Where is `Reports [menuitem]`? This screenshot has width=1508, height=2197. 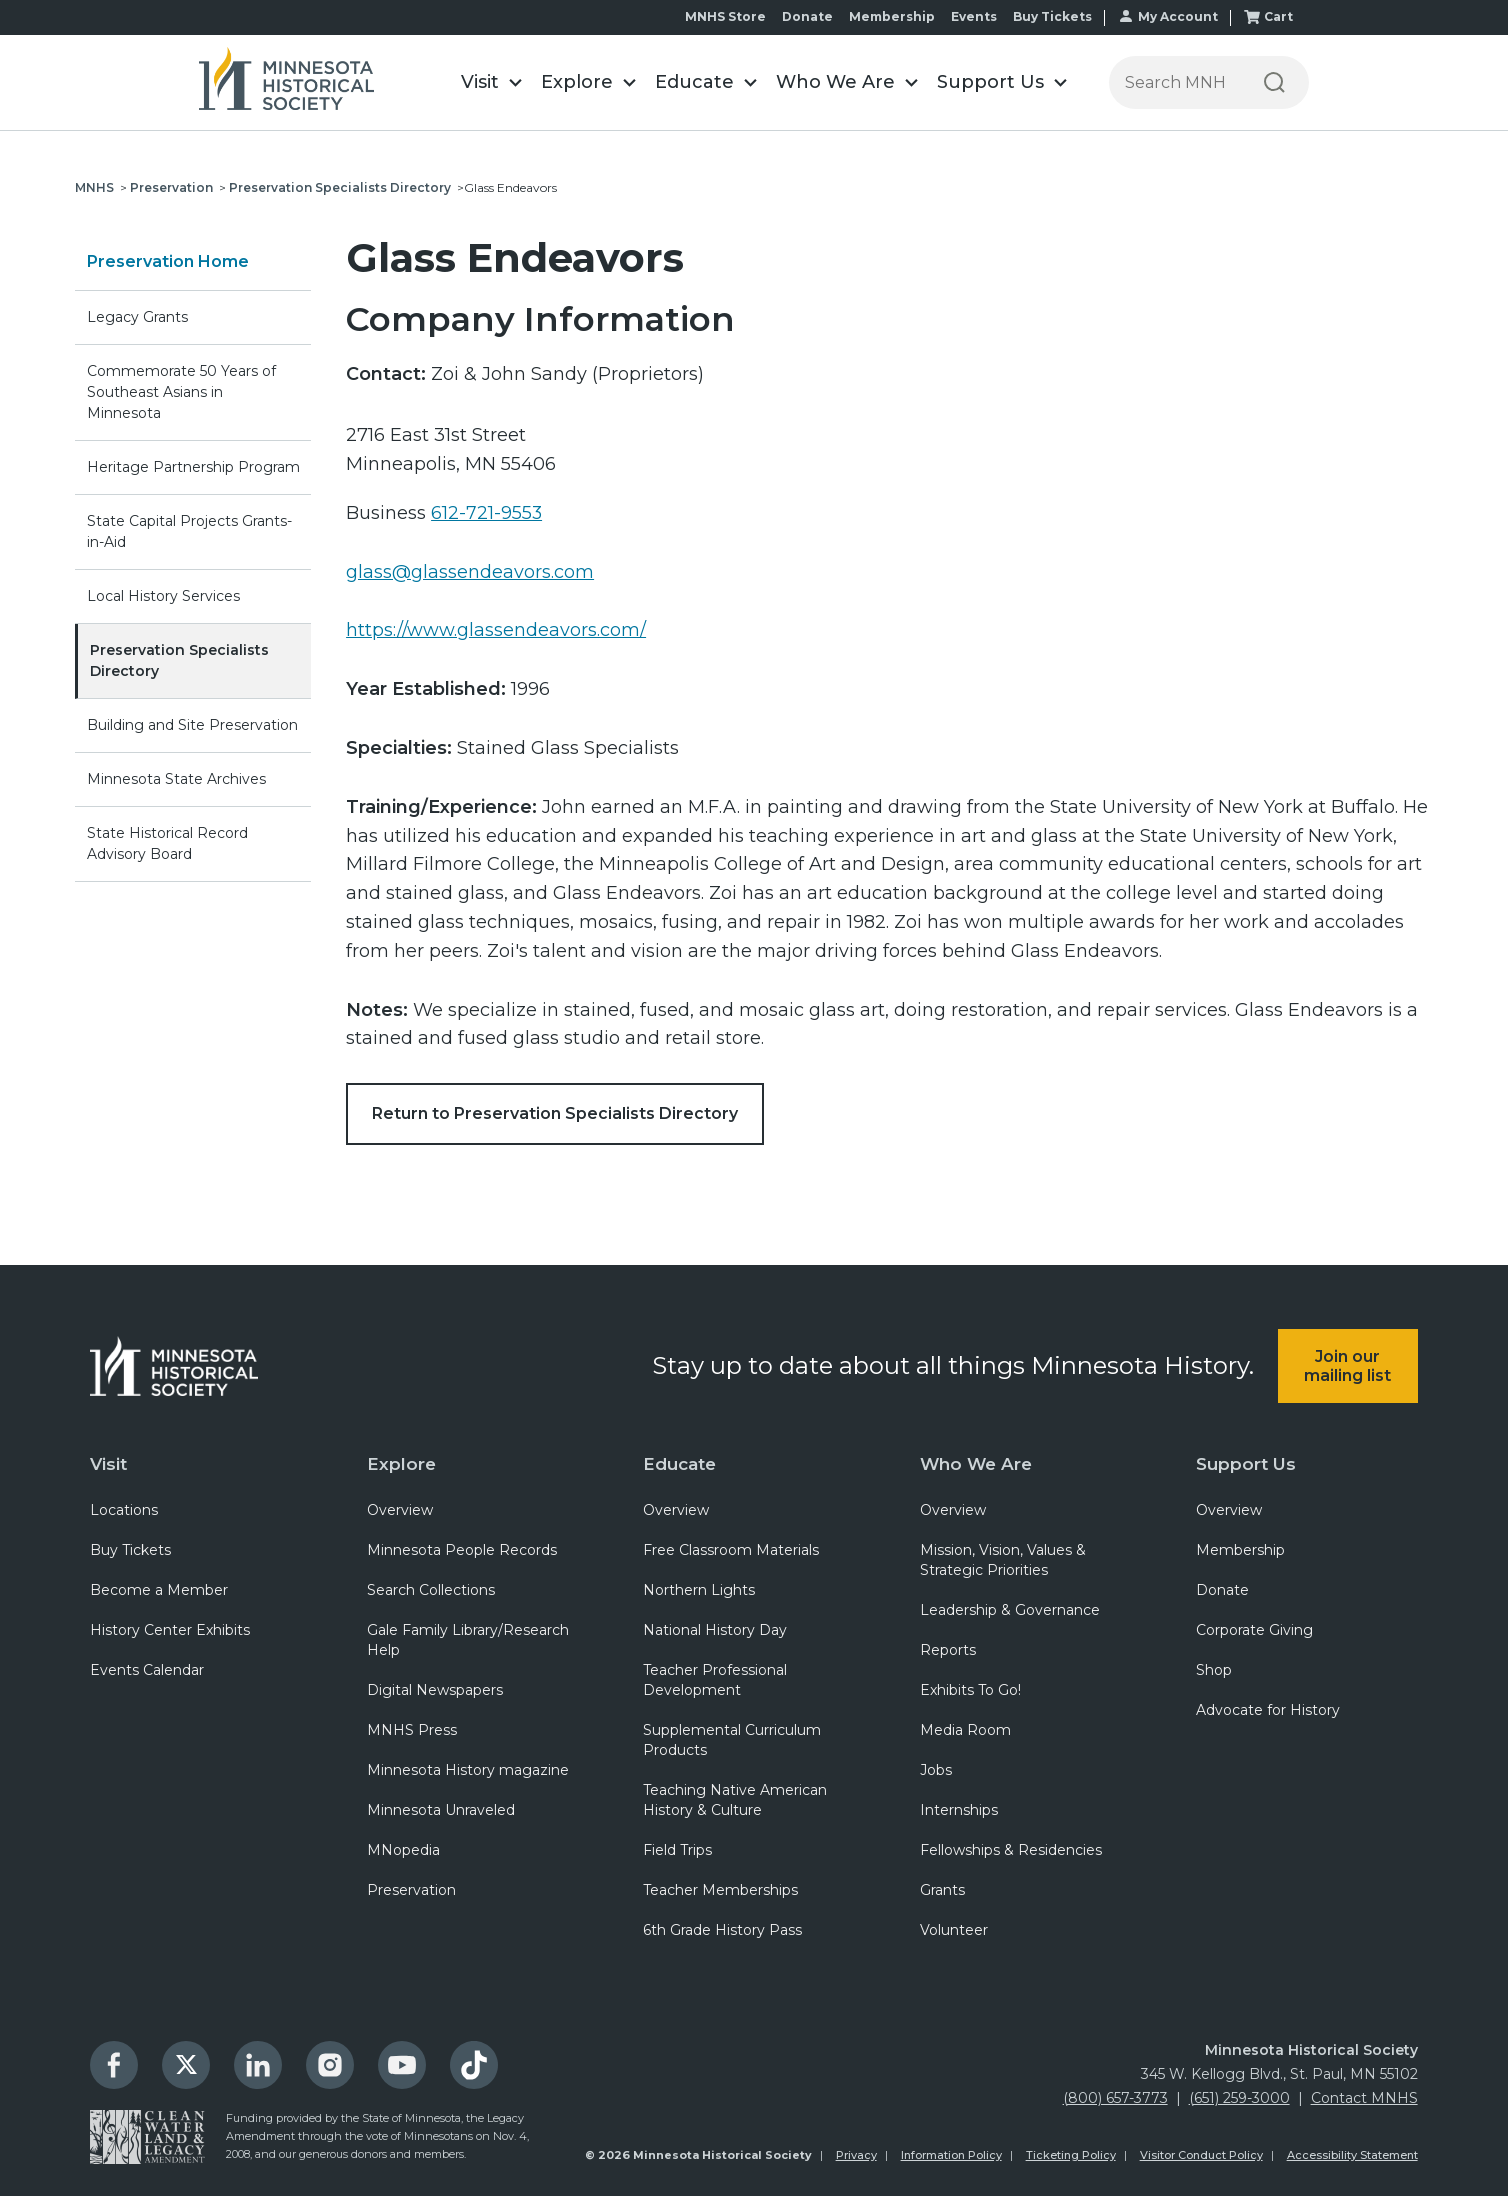
Reports [menuitem] is located at coordinates (948, 1651).